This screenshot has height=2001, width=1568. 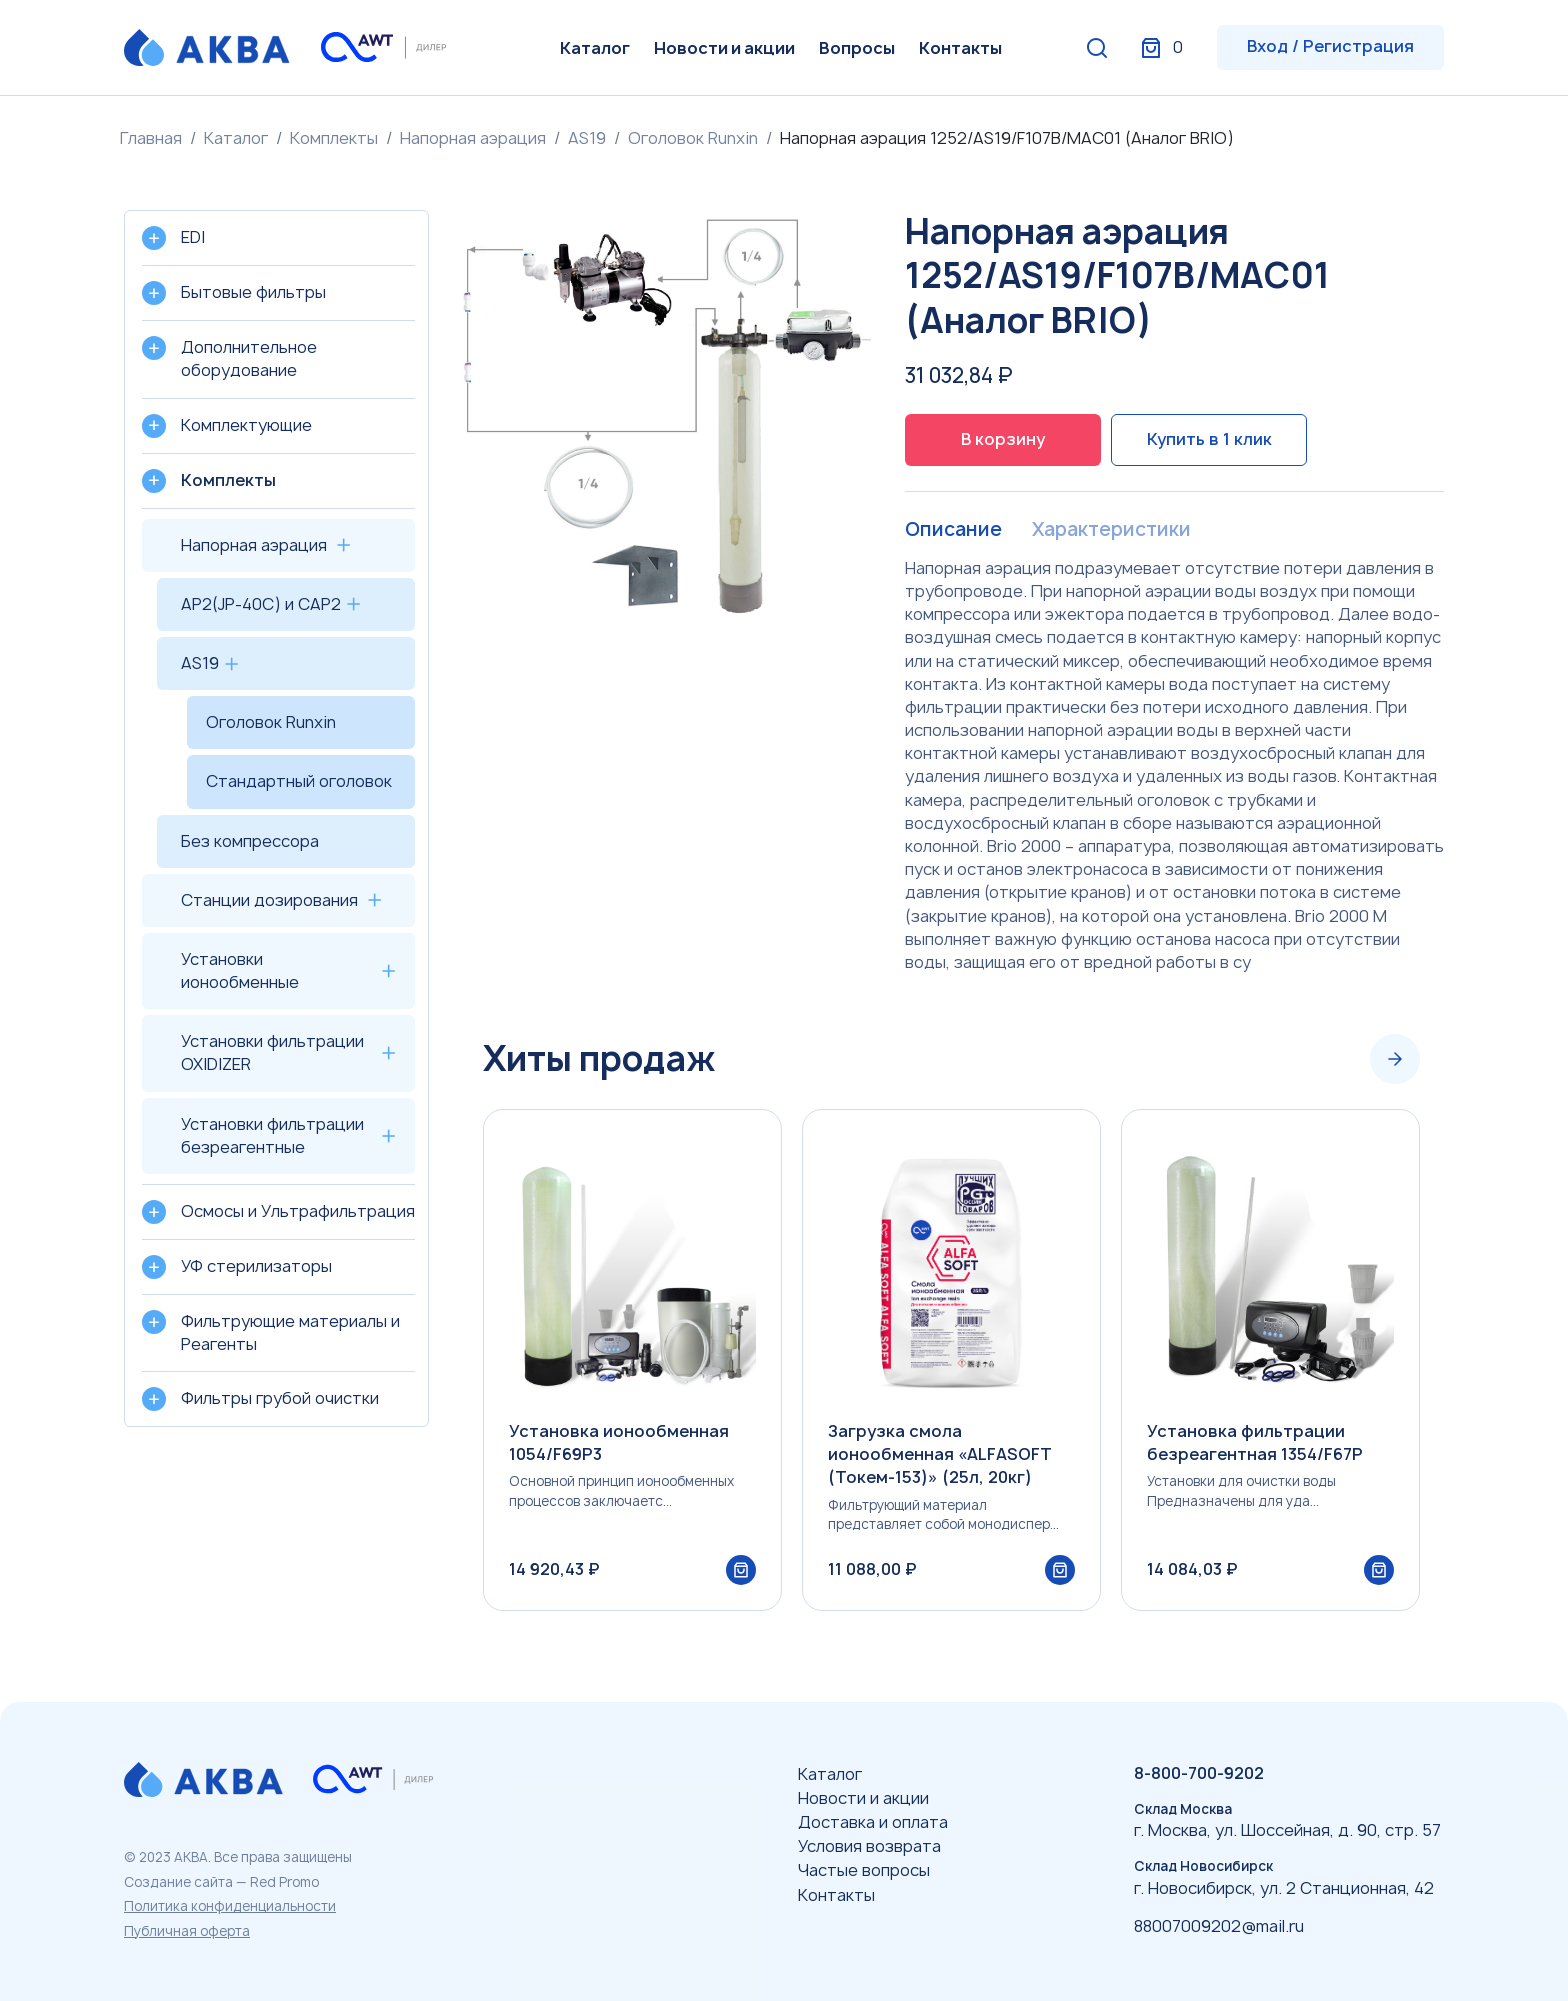 What do you see at coordinates (857, 48) in the screenshot?
I see `Вопросы` at bounding box center [857, 48].